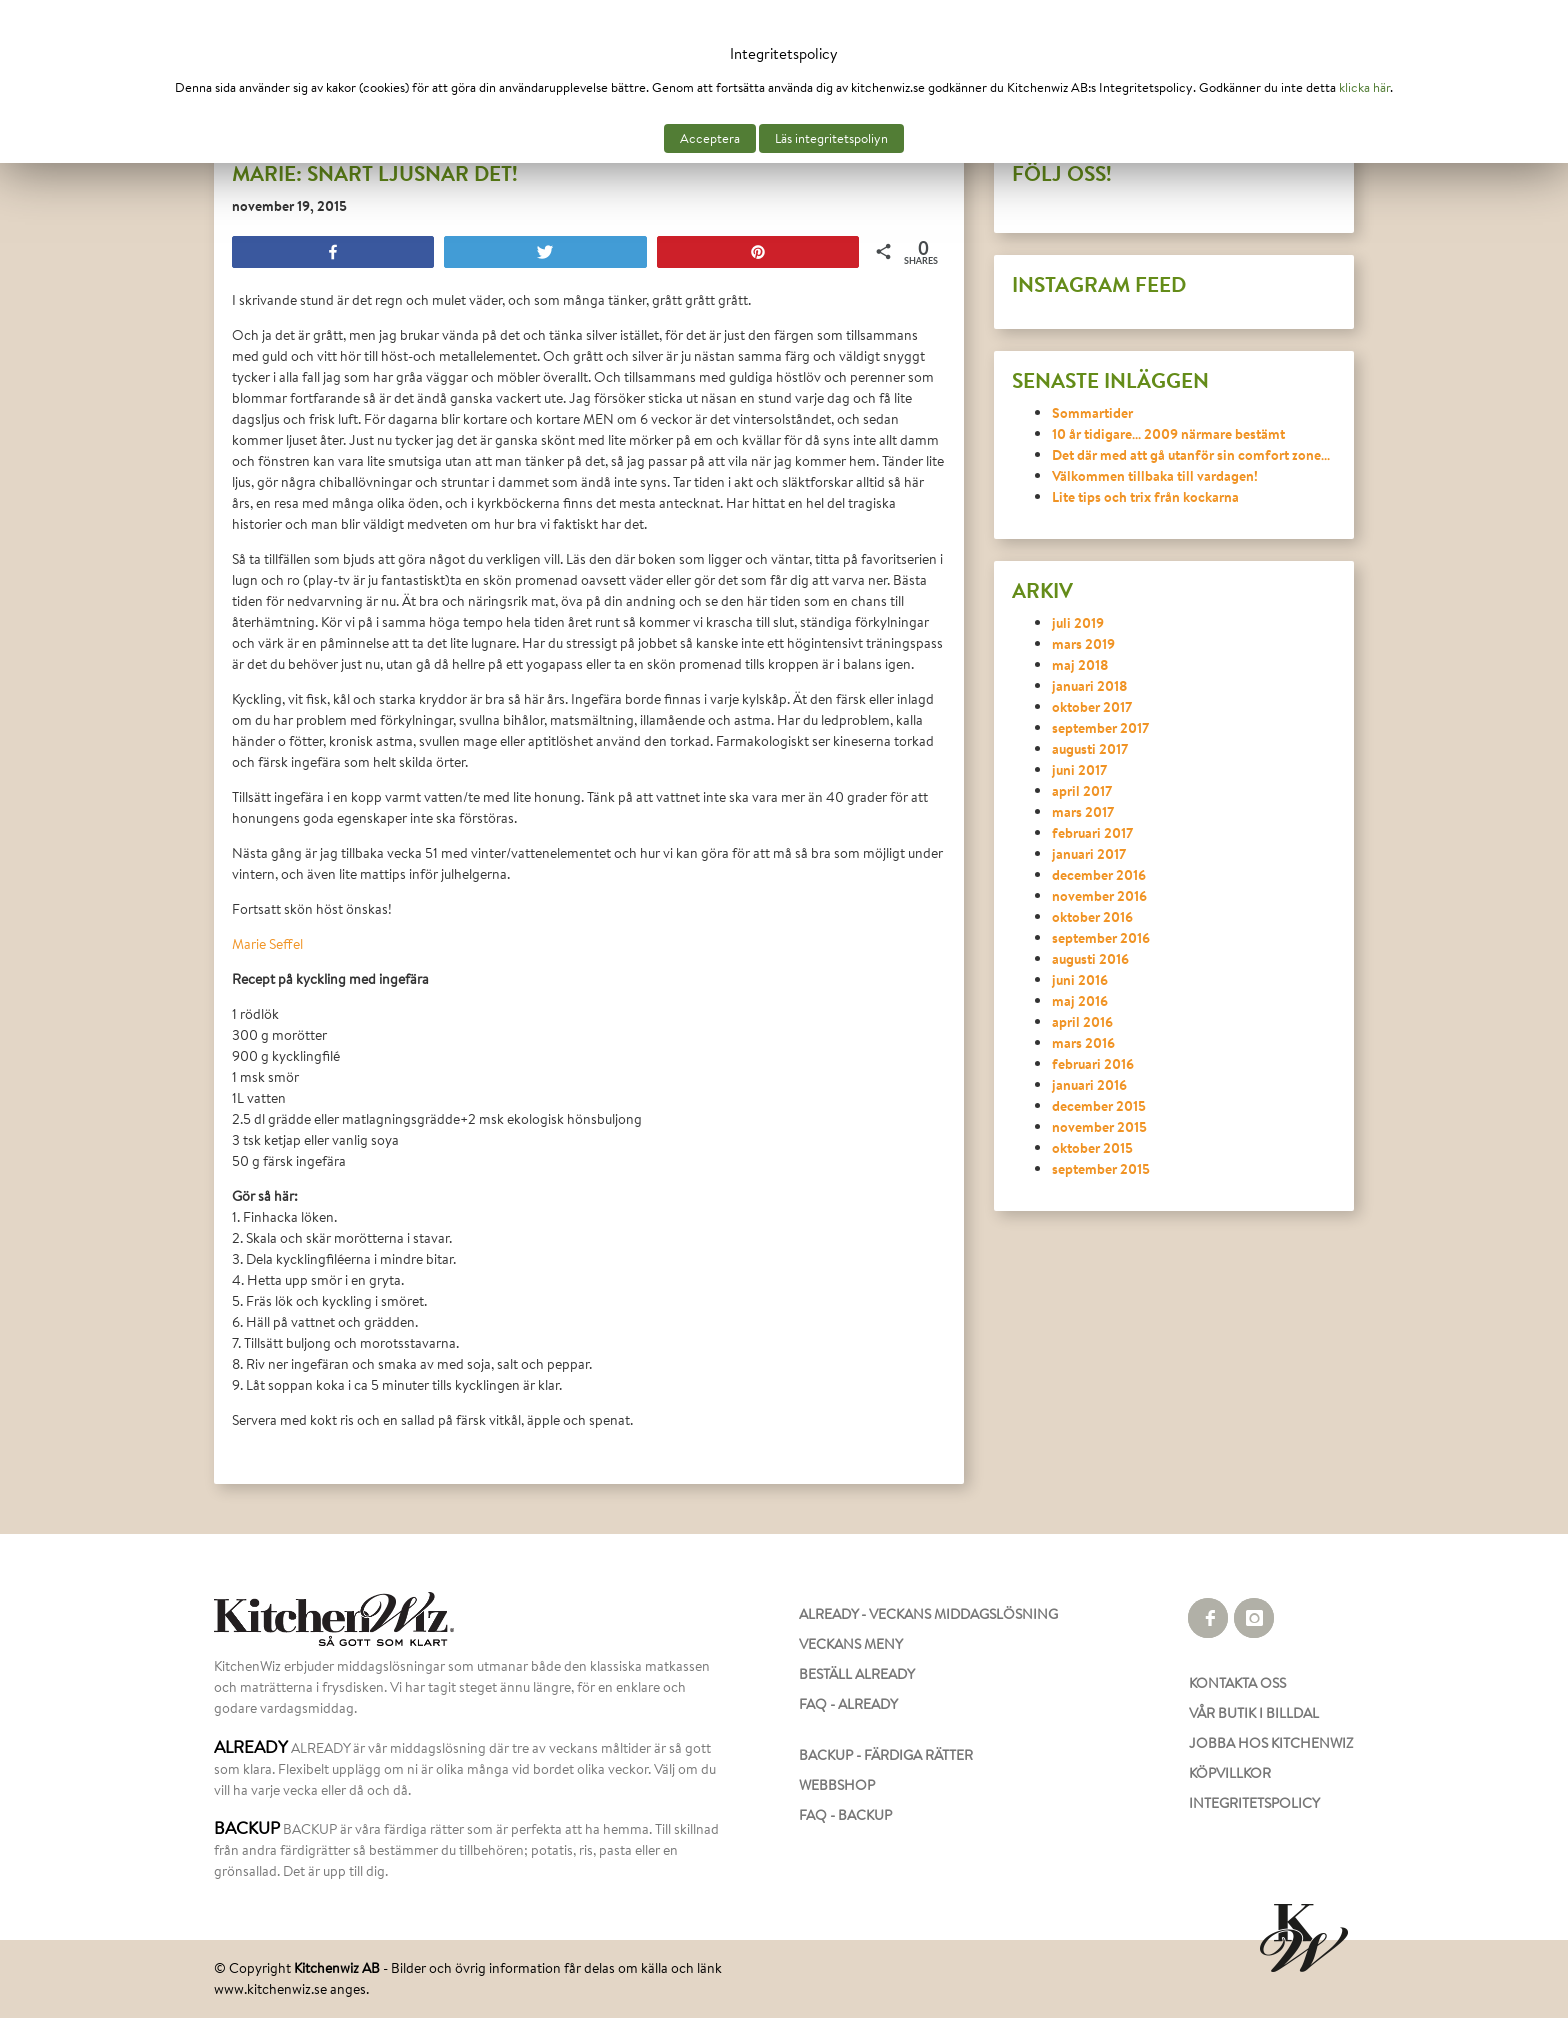  Describe the element at coordinates (1083, 1042) in the screenshot. I see `mars 2016` at that location.